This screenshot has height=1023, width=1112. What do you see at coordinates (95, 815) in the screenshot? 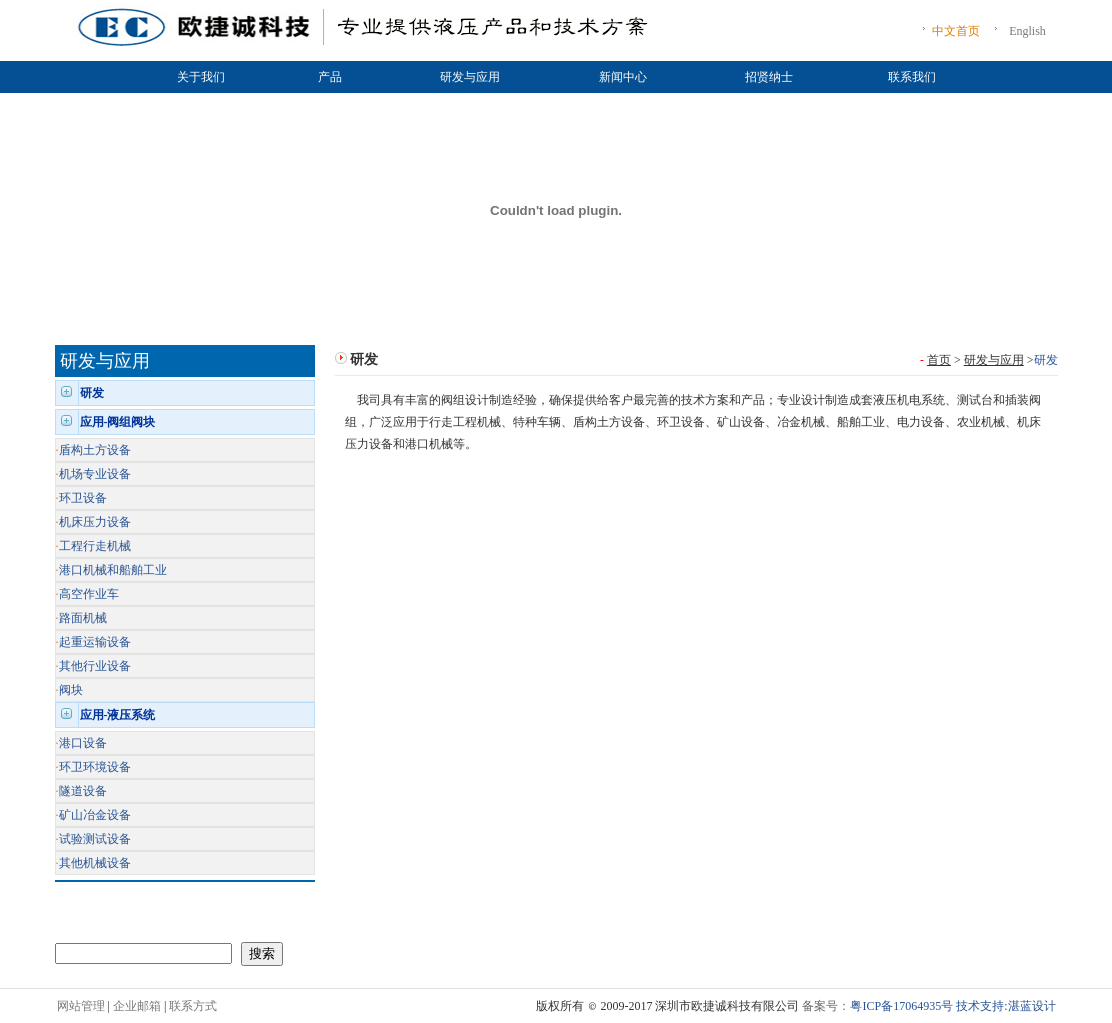
I see `矿山冶金设备` at bounding box center [95, 815].